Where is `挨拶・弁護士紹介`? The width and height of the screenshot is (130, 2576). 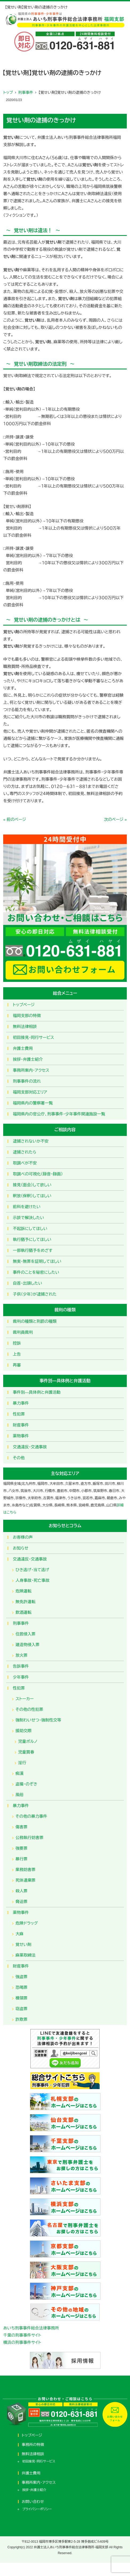
挨拶・弁護士紹介 is located at coordinates (28, 1059).